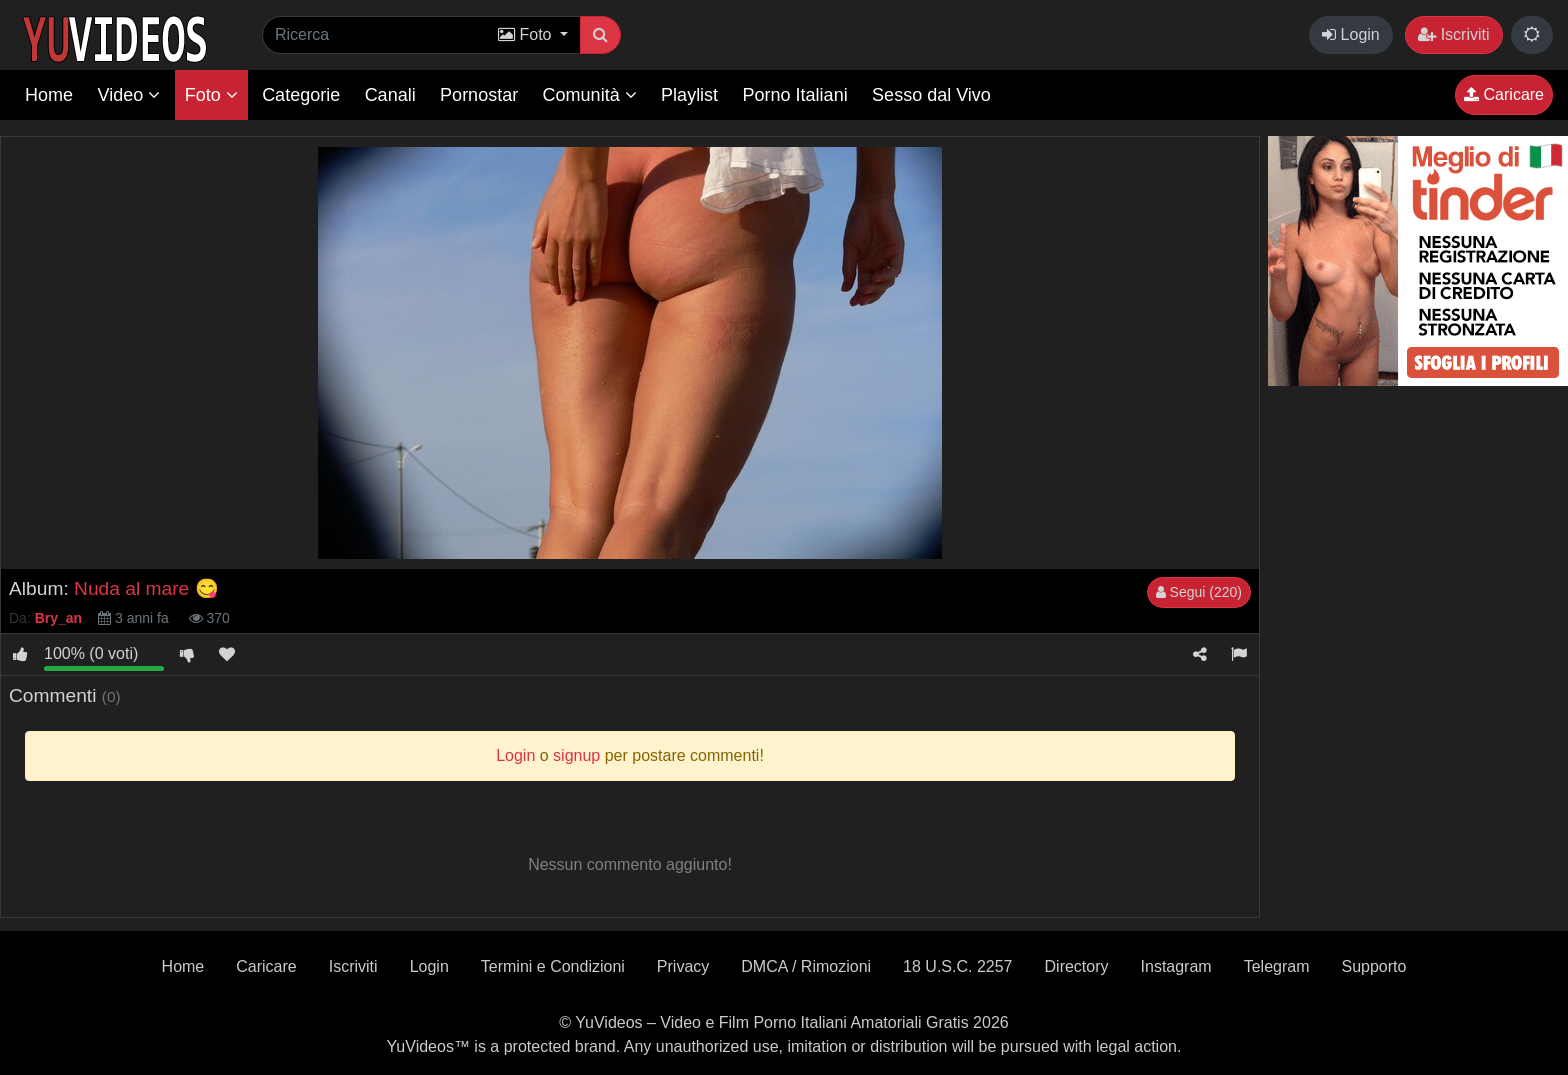  What do you see at coordinates (49, 95) in the screenshot?
I see `Home` at bounding box center [49, 95].